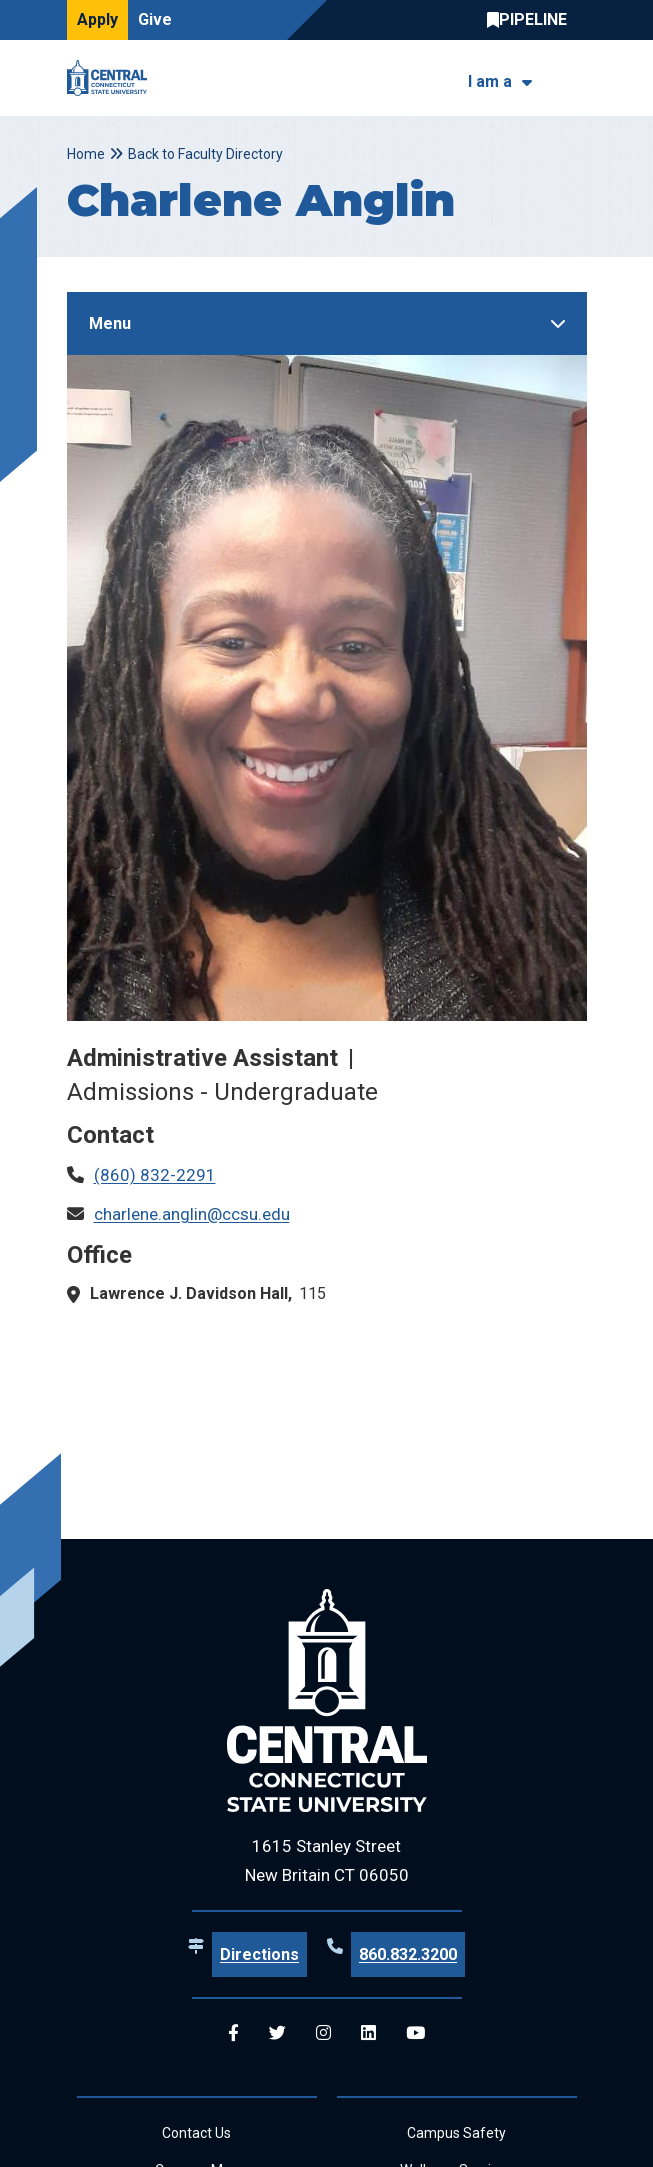 The image size is (653, 2167). Describe the element at coordinates (532, 20) in the screenshot. I see `Central Pipeline` at that location.